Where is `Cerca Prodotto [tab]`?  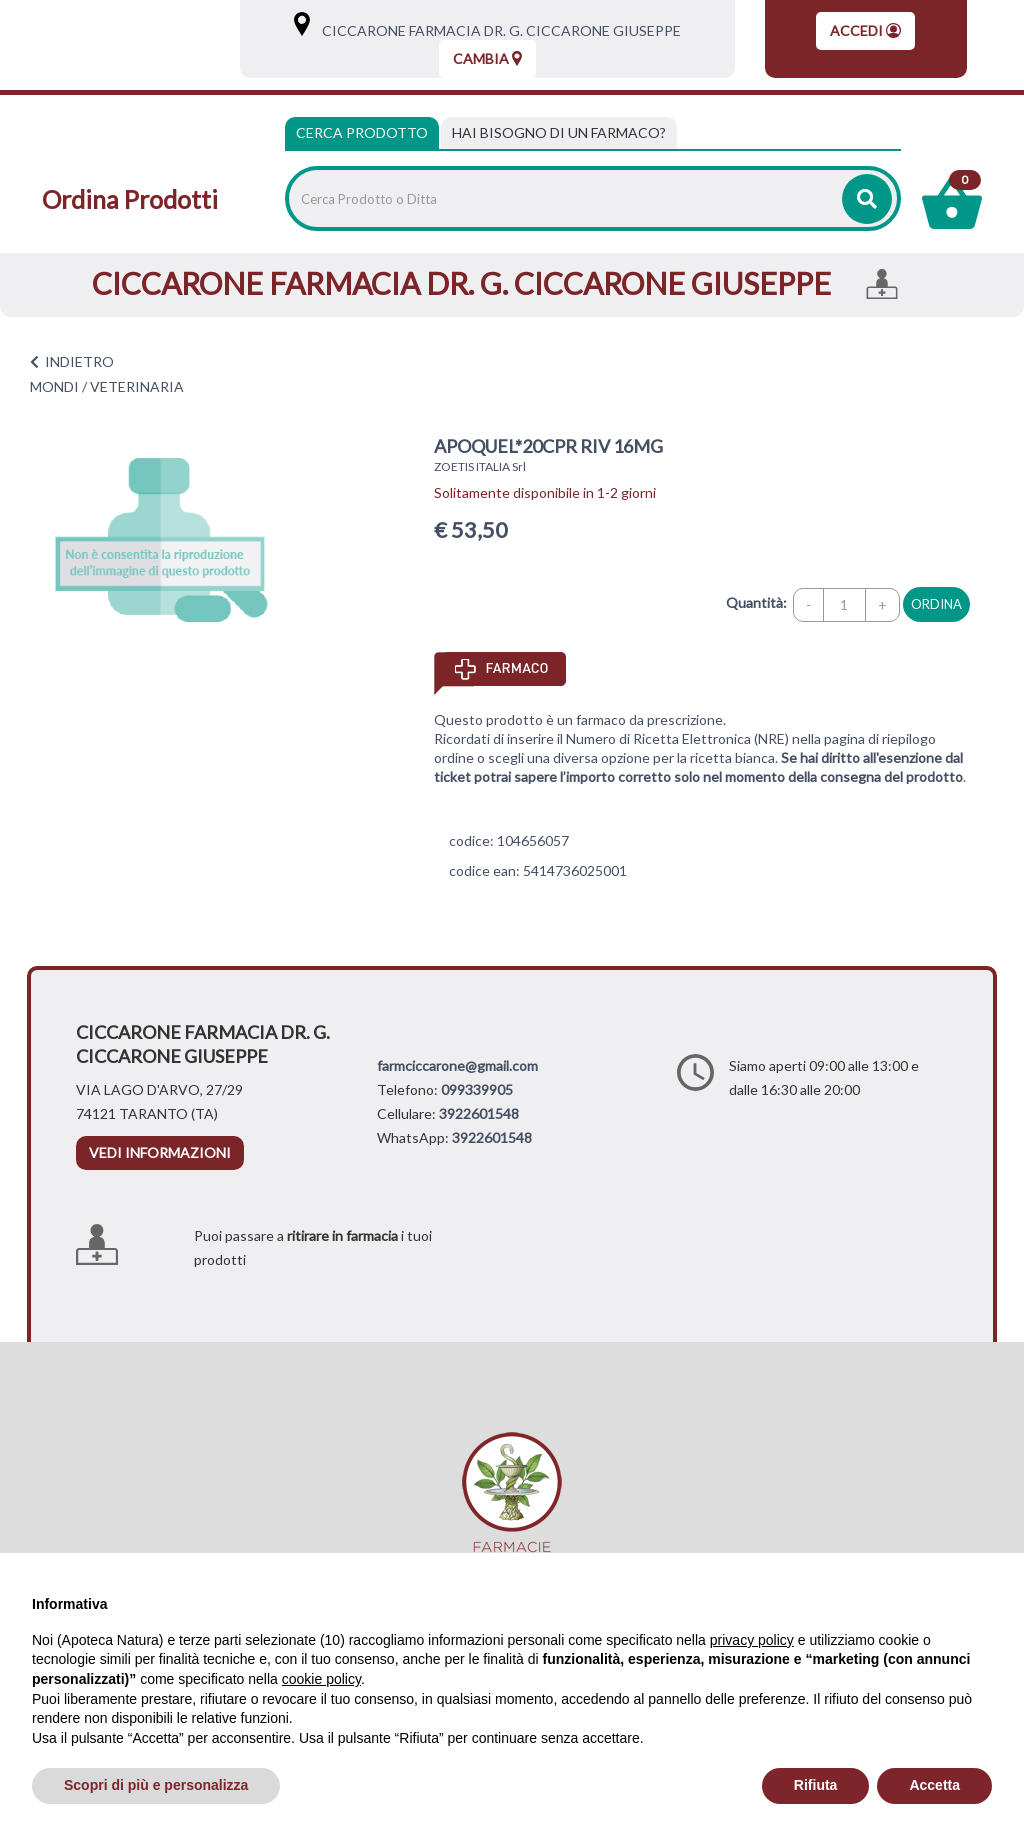 Cerca Prodotto [tab] is located at coordinates (362, 132).